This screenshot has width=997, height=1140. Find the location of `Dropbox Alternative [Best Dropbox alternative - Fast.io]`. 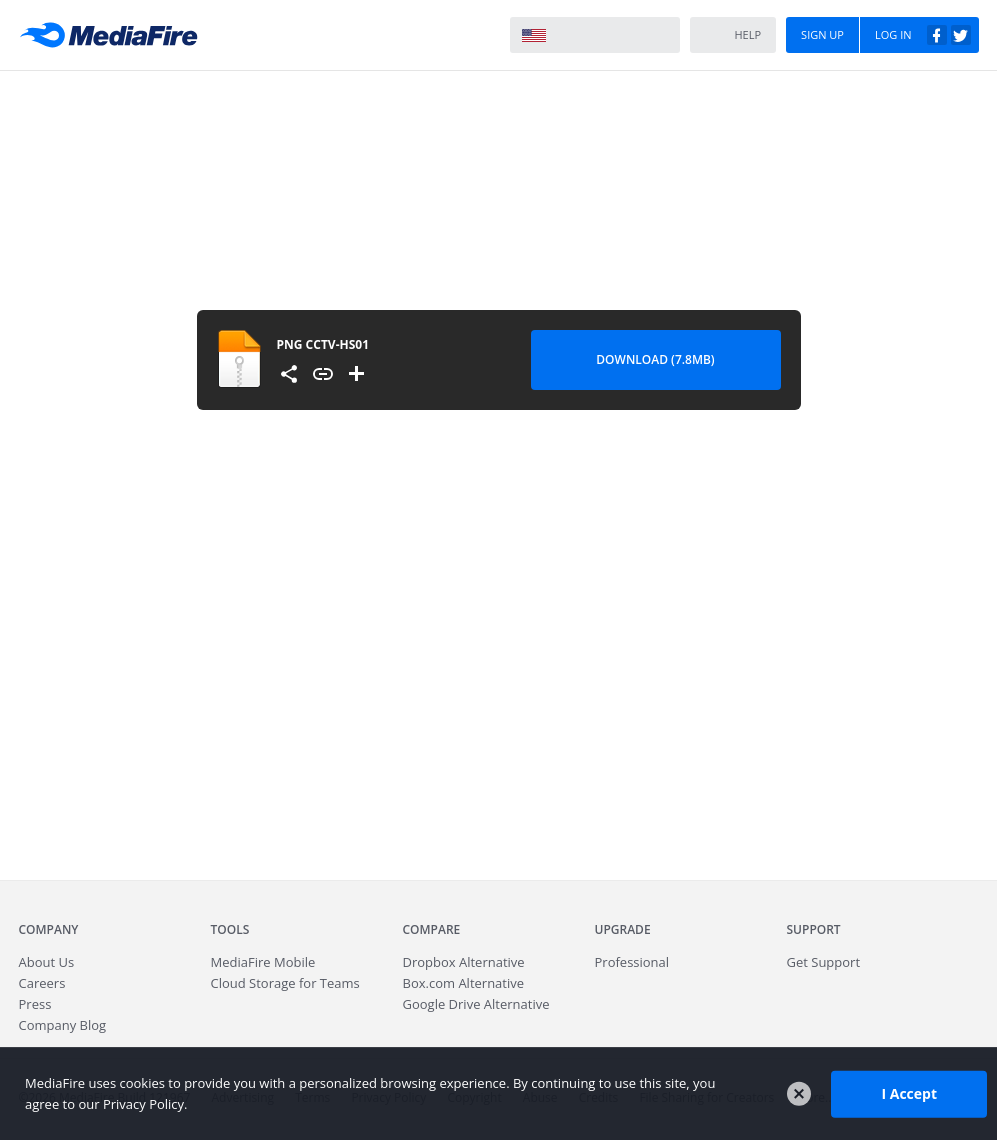

Dropbox Alternative [Best Dropbox alternative - Fast.io] is located at coordinates (464, 962).